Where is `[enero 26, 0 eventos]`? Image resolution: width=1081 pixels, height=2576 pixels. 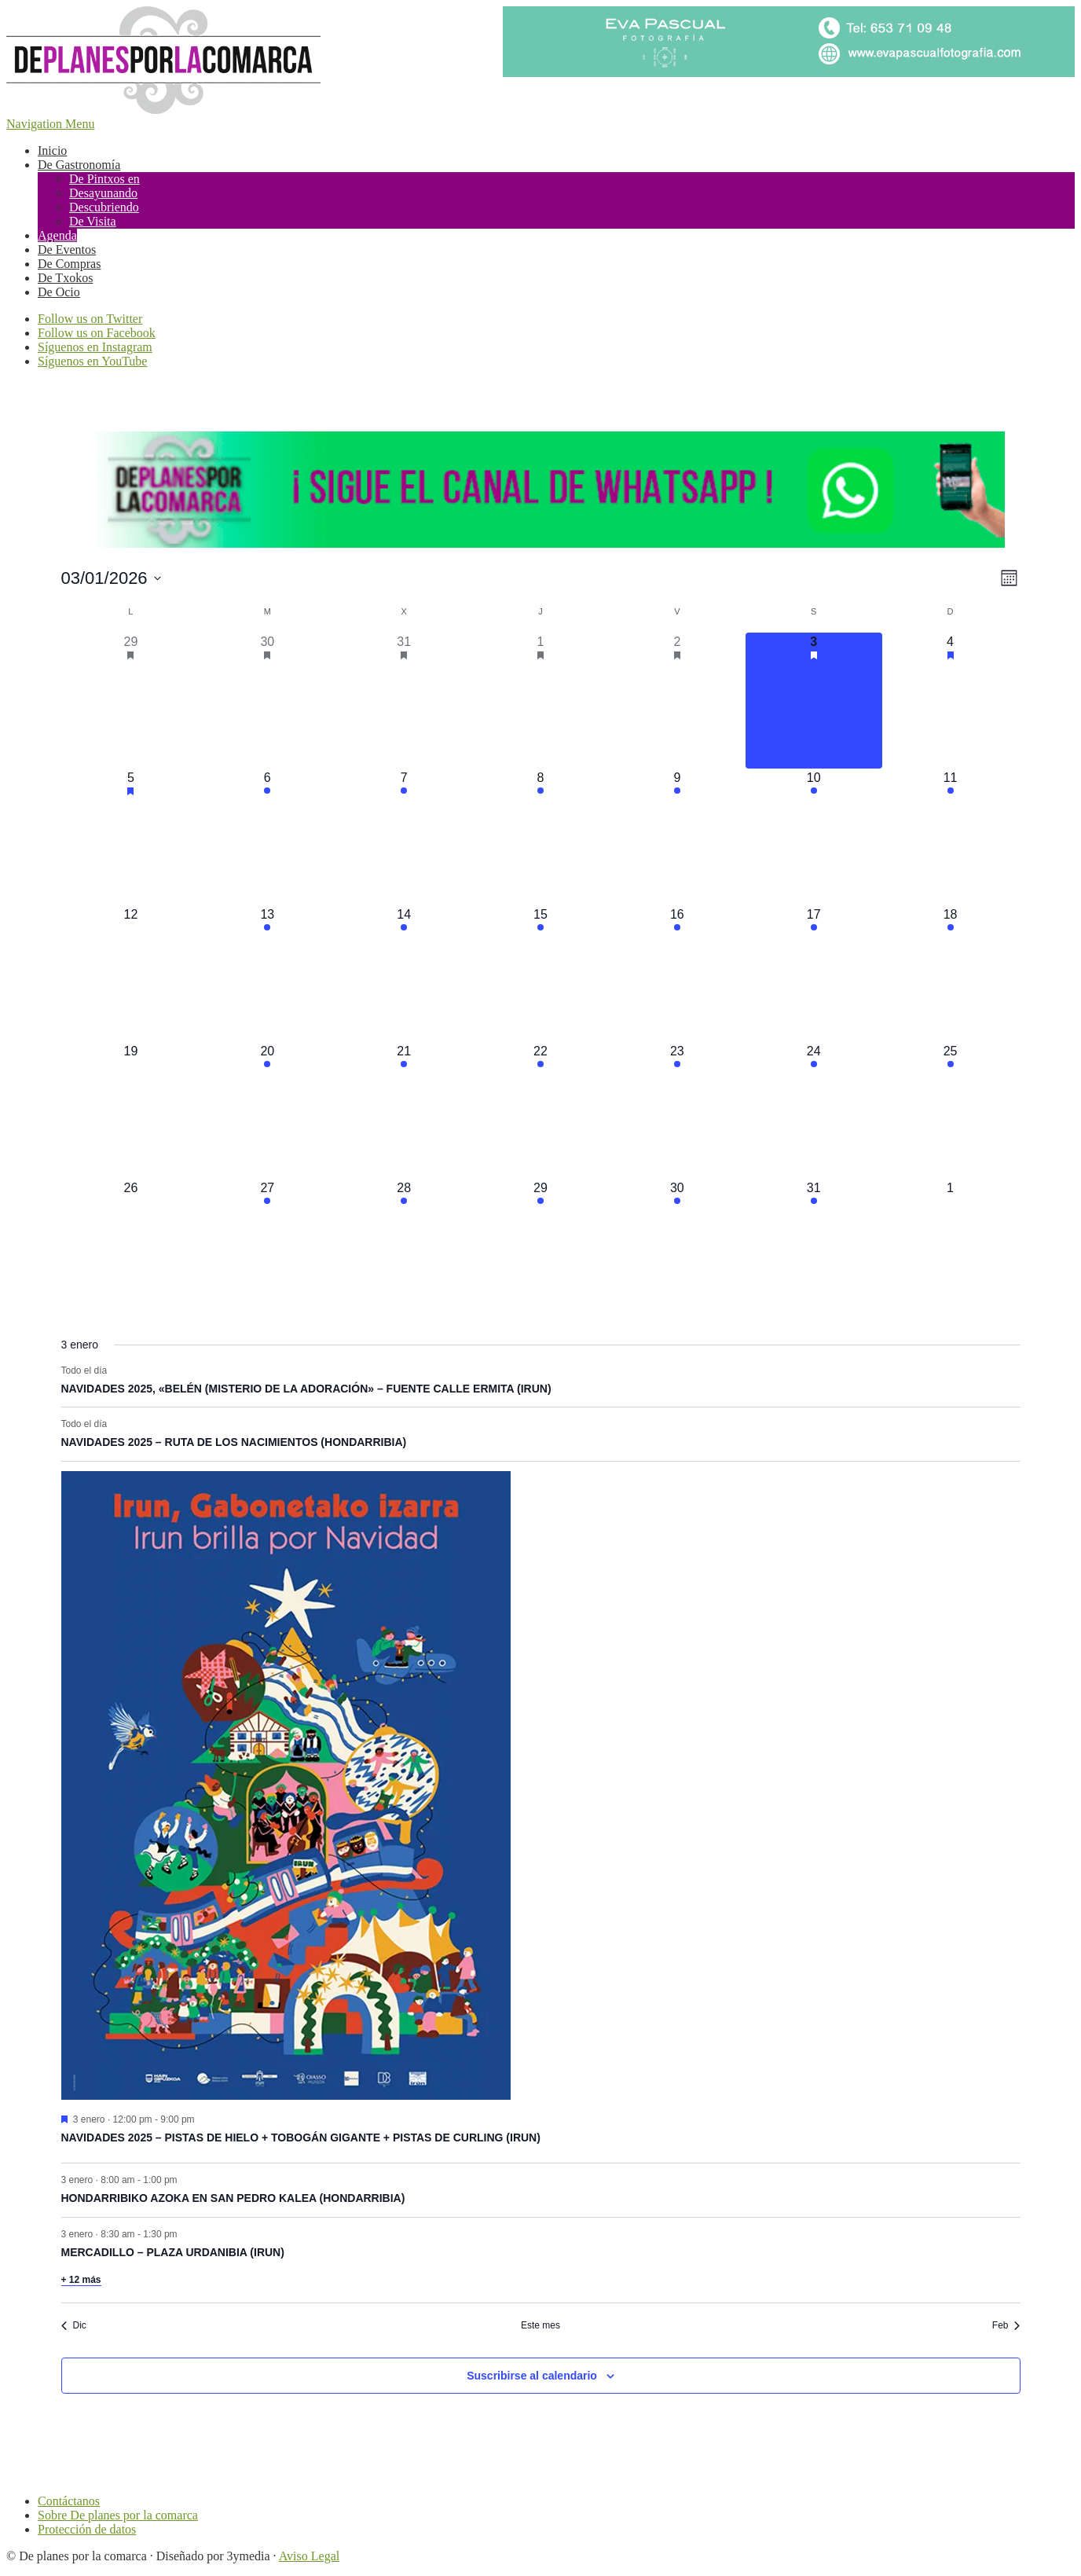
[enero 26, 0 eventos] is located at coordinates (131, 1247).